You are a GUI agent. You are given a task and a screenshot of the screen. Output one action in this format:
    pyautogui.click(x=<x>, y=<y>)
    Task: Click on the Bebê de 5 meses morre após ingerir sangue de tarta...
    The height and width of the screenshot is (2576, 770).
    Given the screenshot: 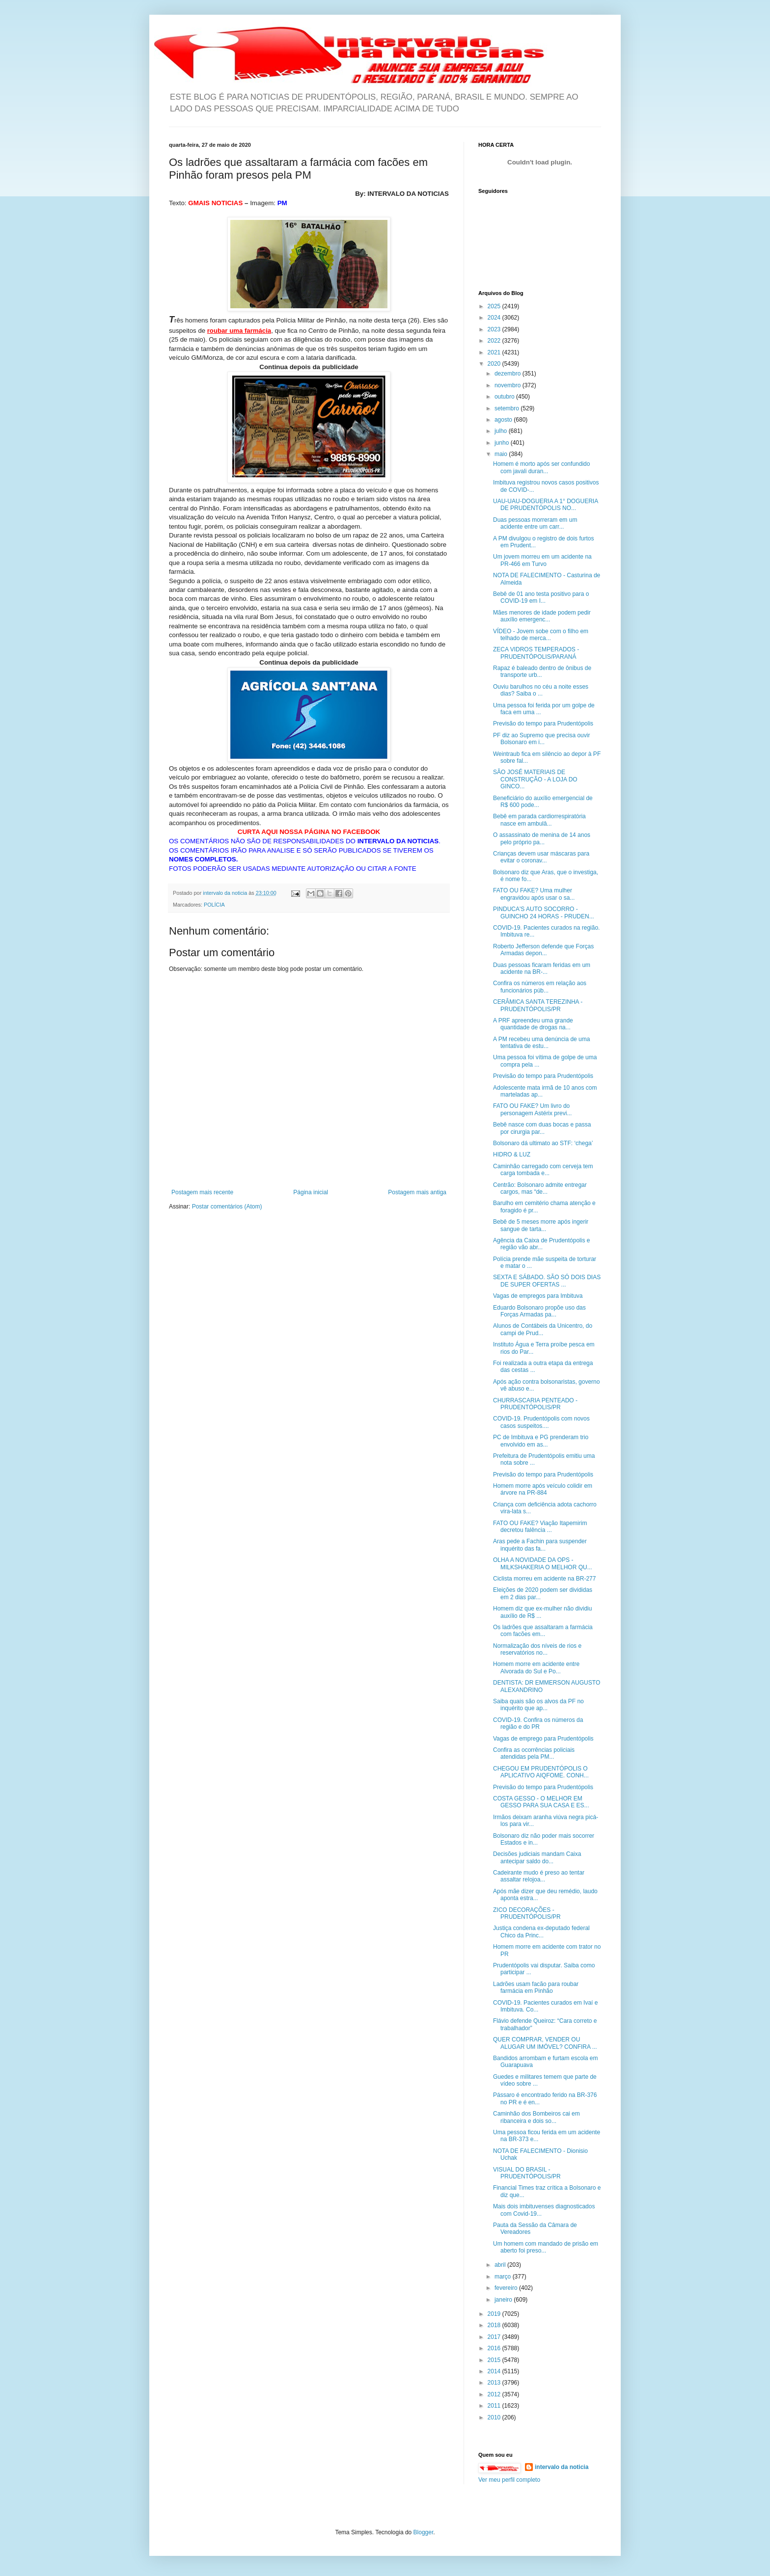 What is the action you would take?
    pyautogui.click(x=540, y=1225)
    